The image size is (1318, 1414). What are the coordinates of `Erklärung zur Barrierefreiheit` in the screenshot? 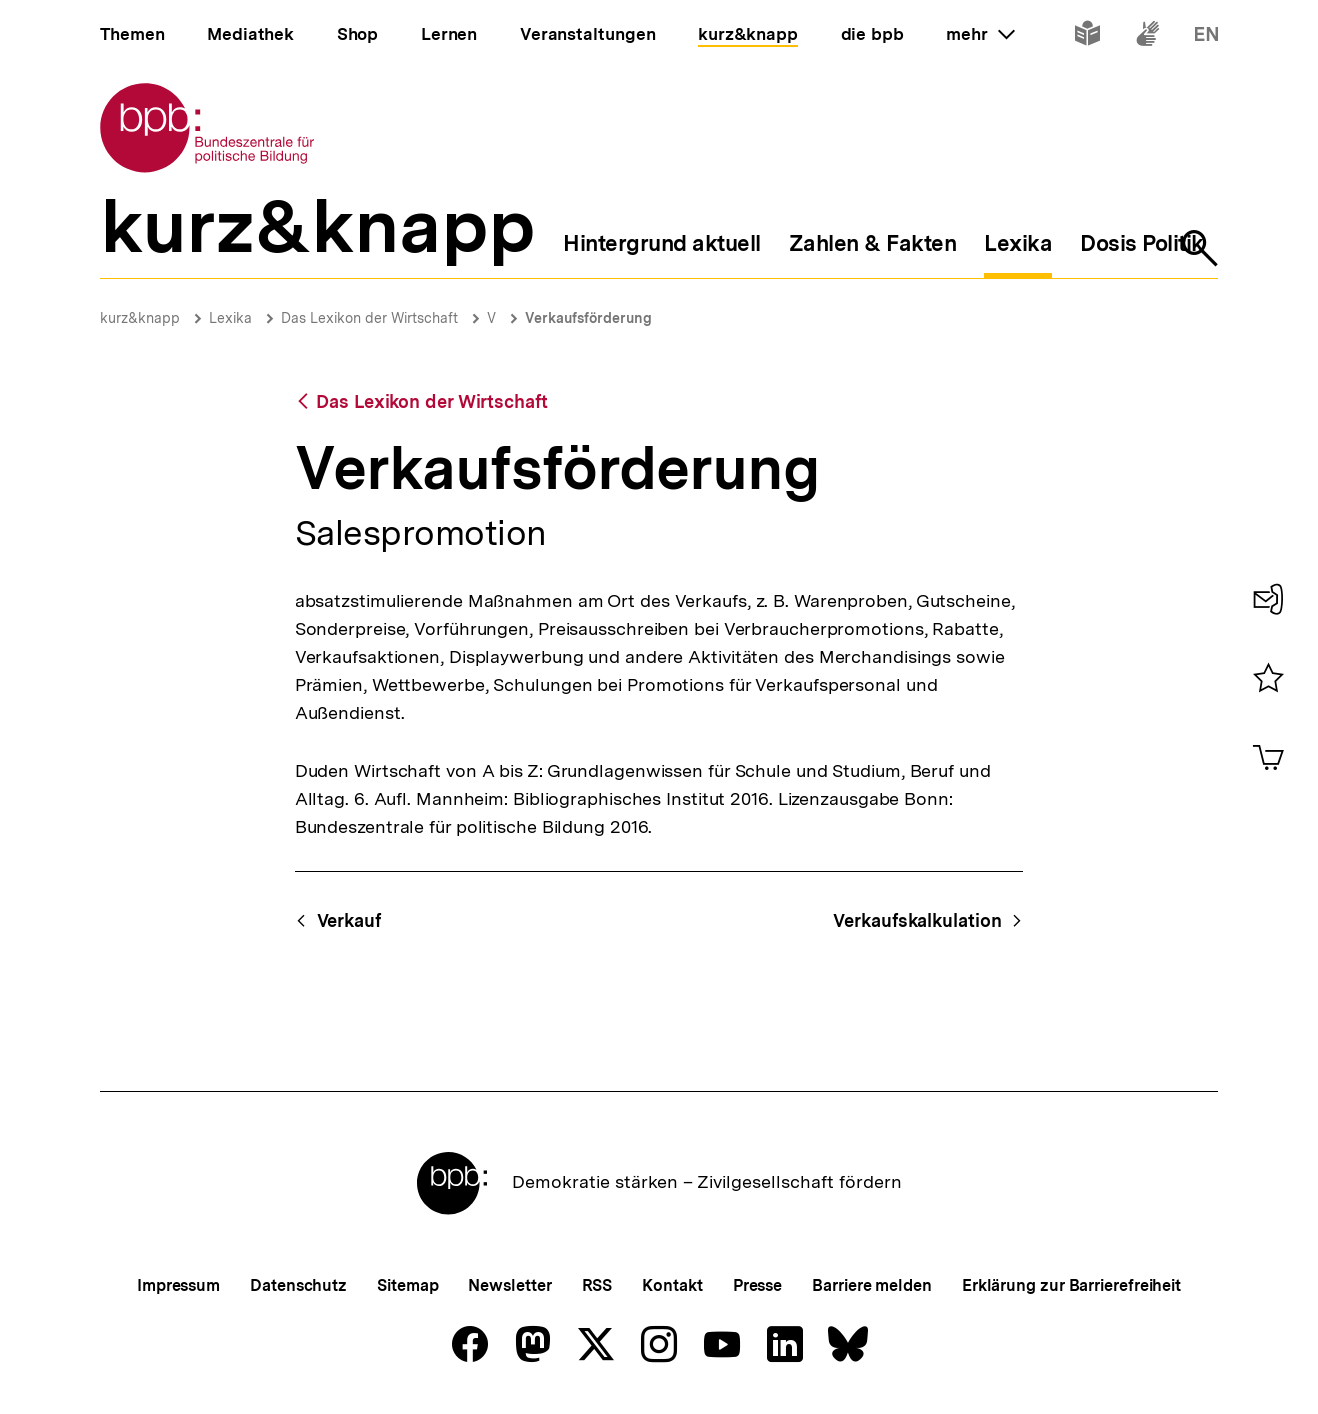 It's located at (1071, 1285).